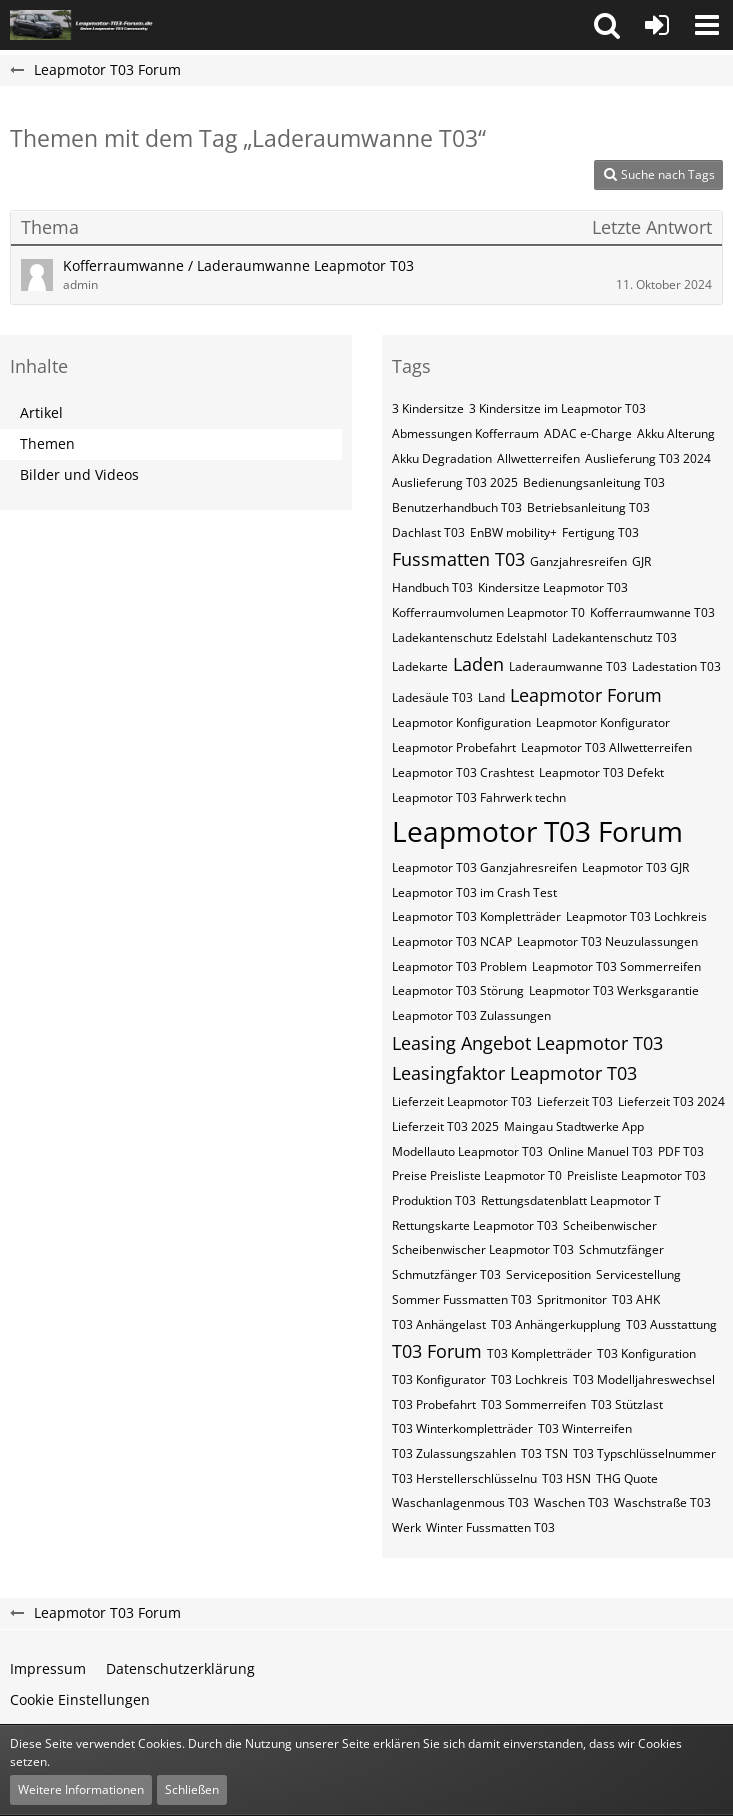 The image size is (733, 1816). What do you see at coordinates (491, 697) in the screenshot?
I see `Land` at bounding box center [491, 697].